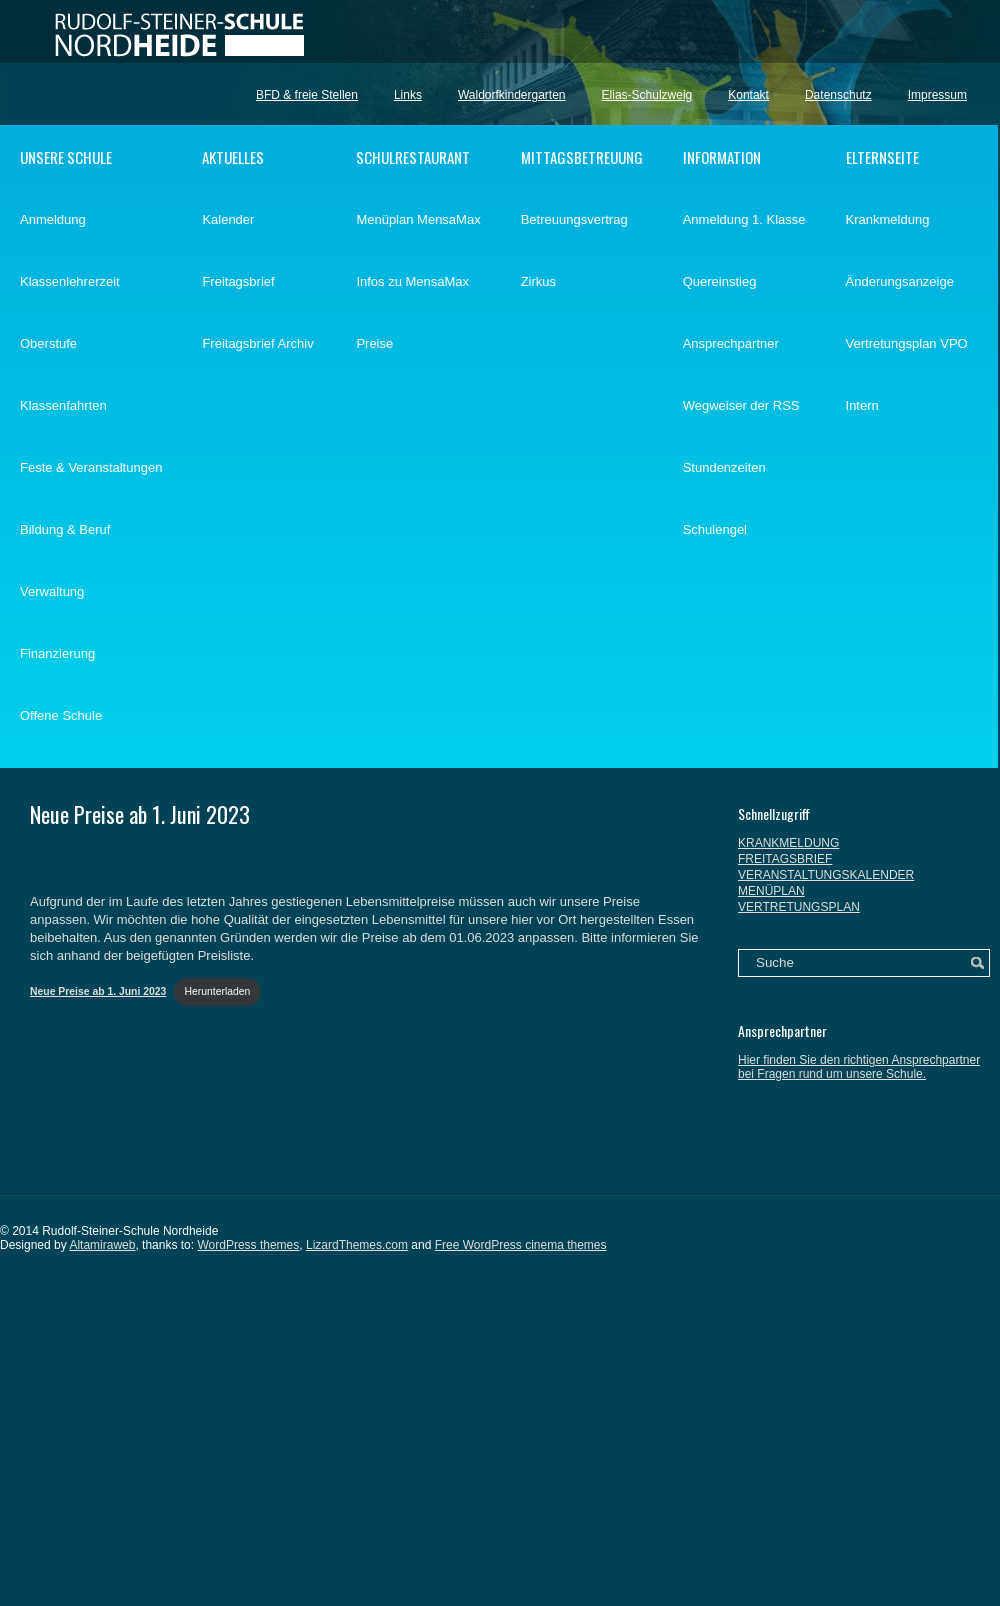  I want to click on MENÜPLAN, so click(771, 891).